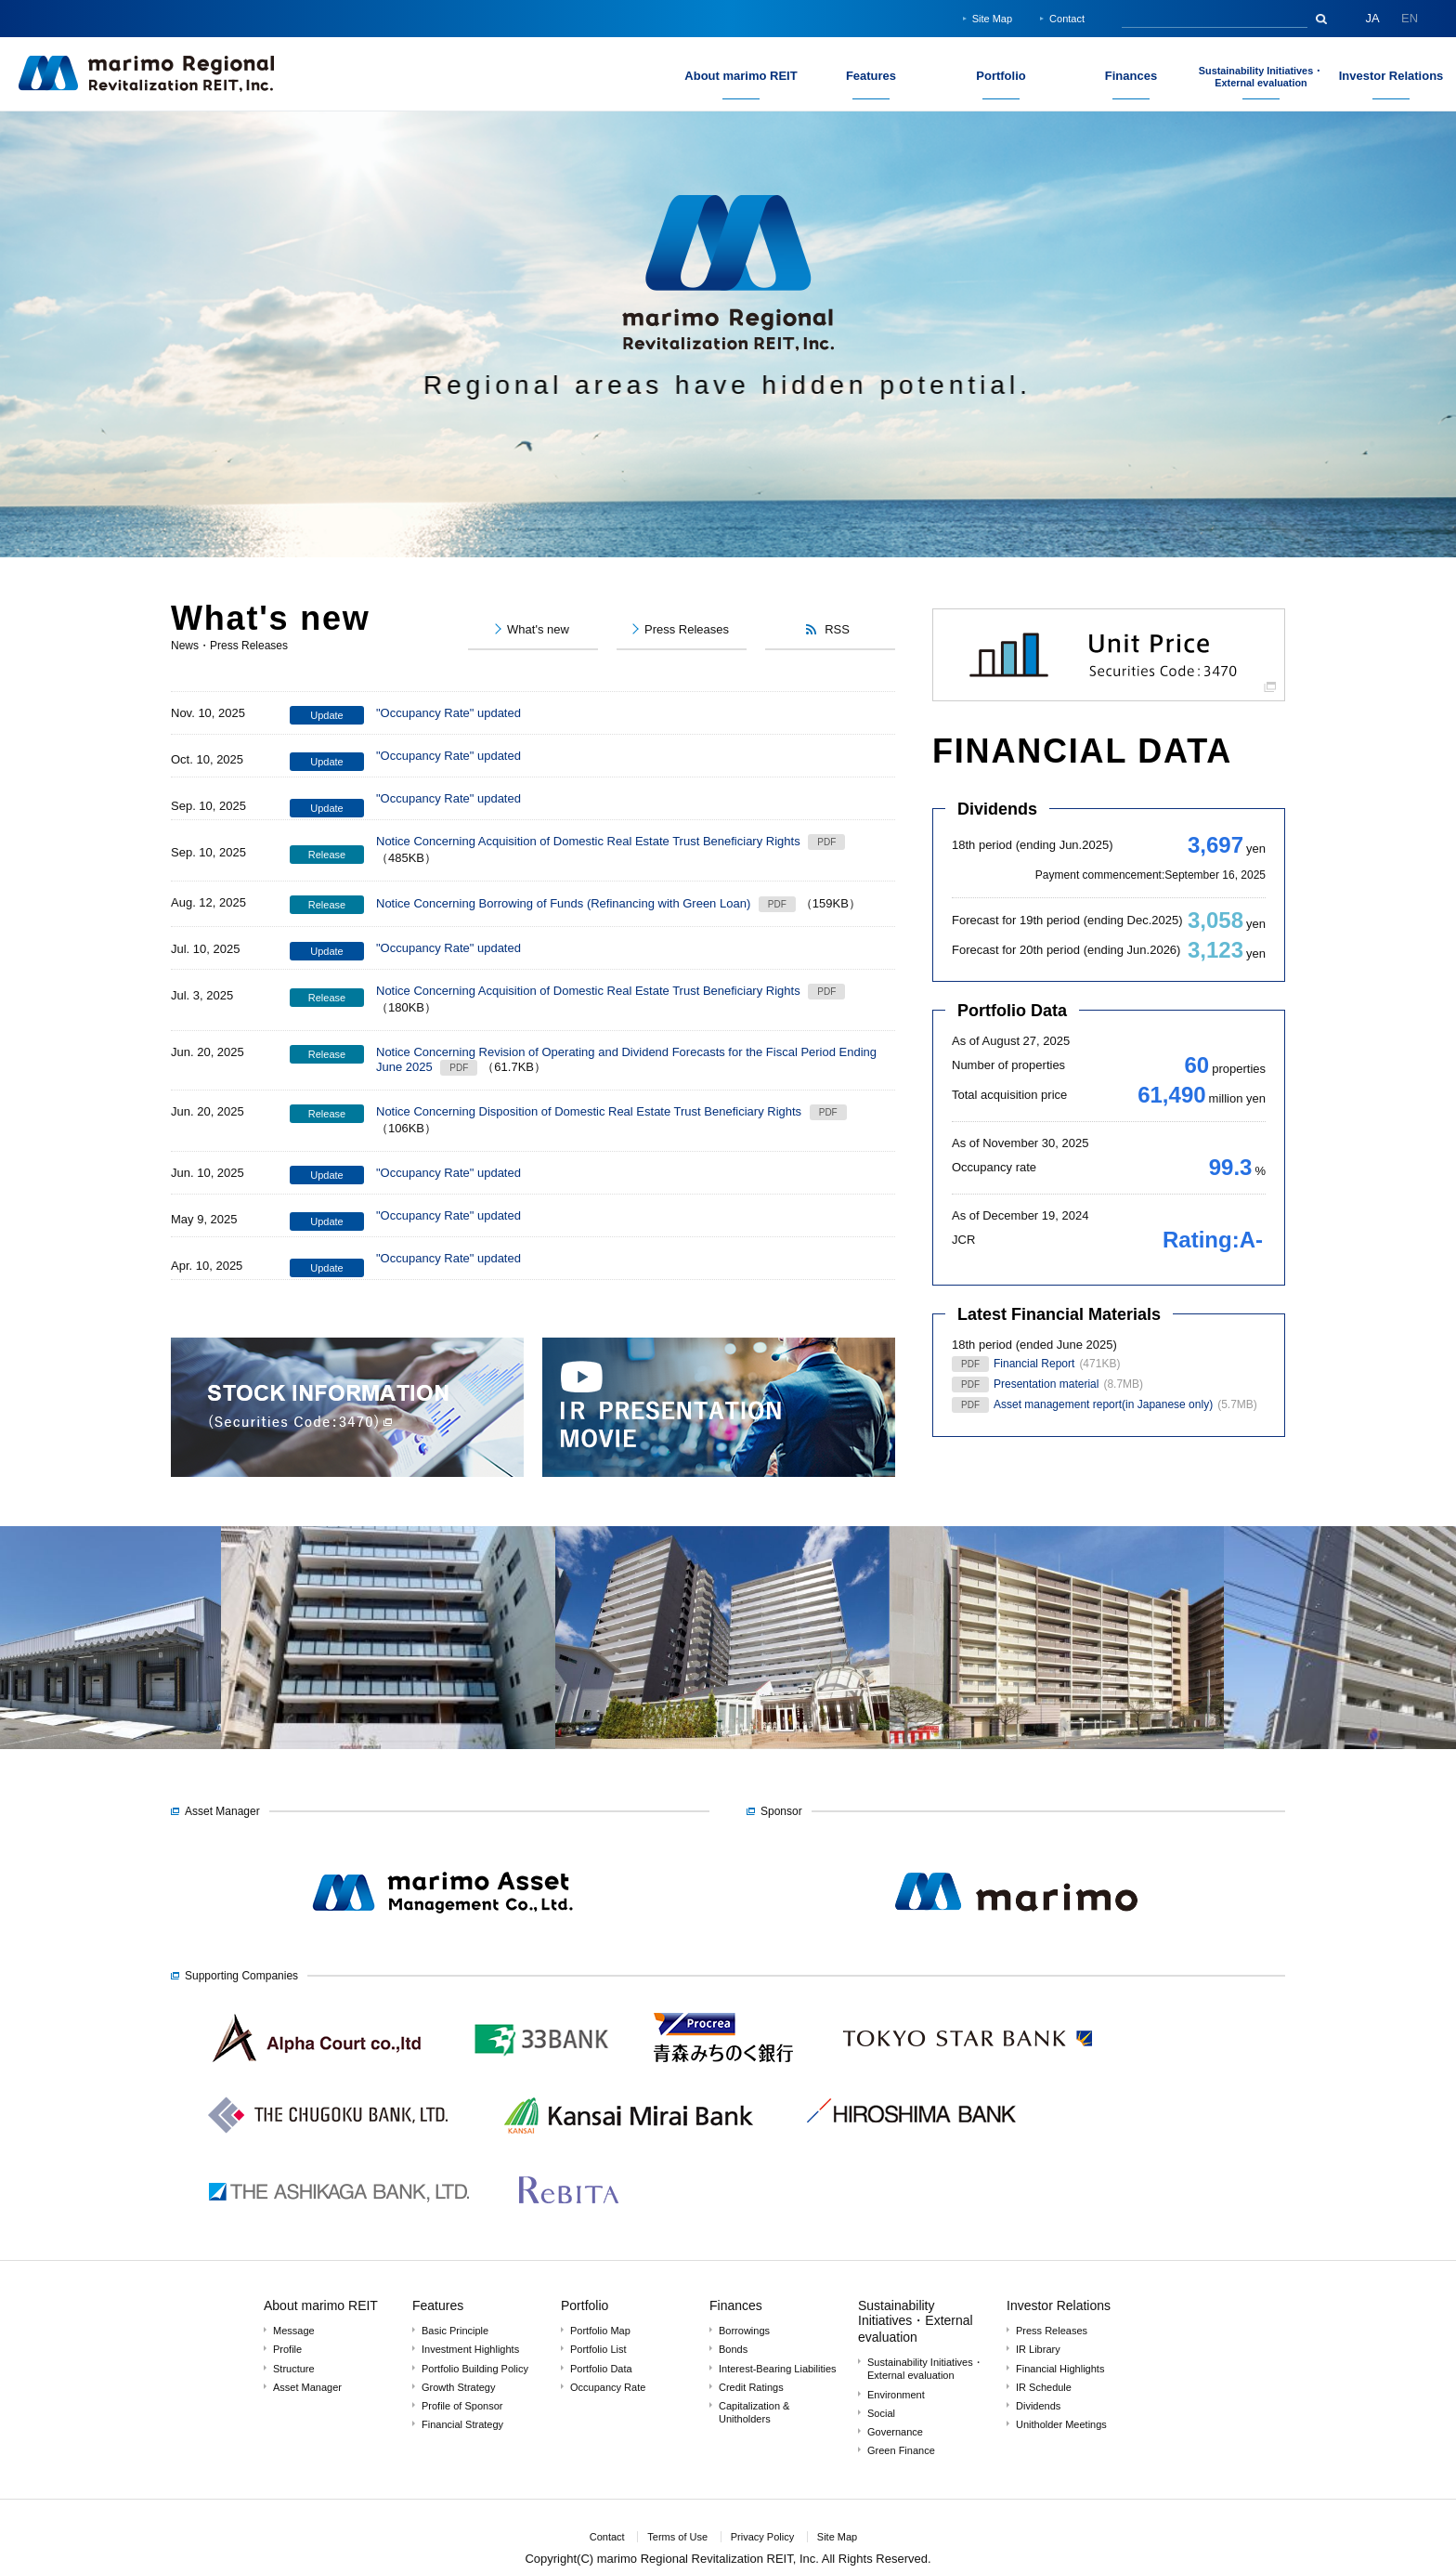 The width and height of the screenshot is (1456, 2573). What do you see at coordinates (1059, 1314) in the screenshot?
I see `Latest Financial Materials` at bounding box center [1059, 1314].